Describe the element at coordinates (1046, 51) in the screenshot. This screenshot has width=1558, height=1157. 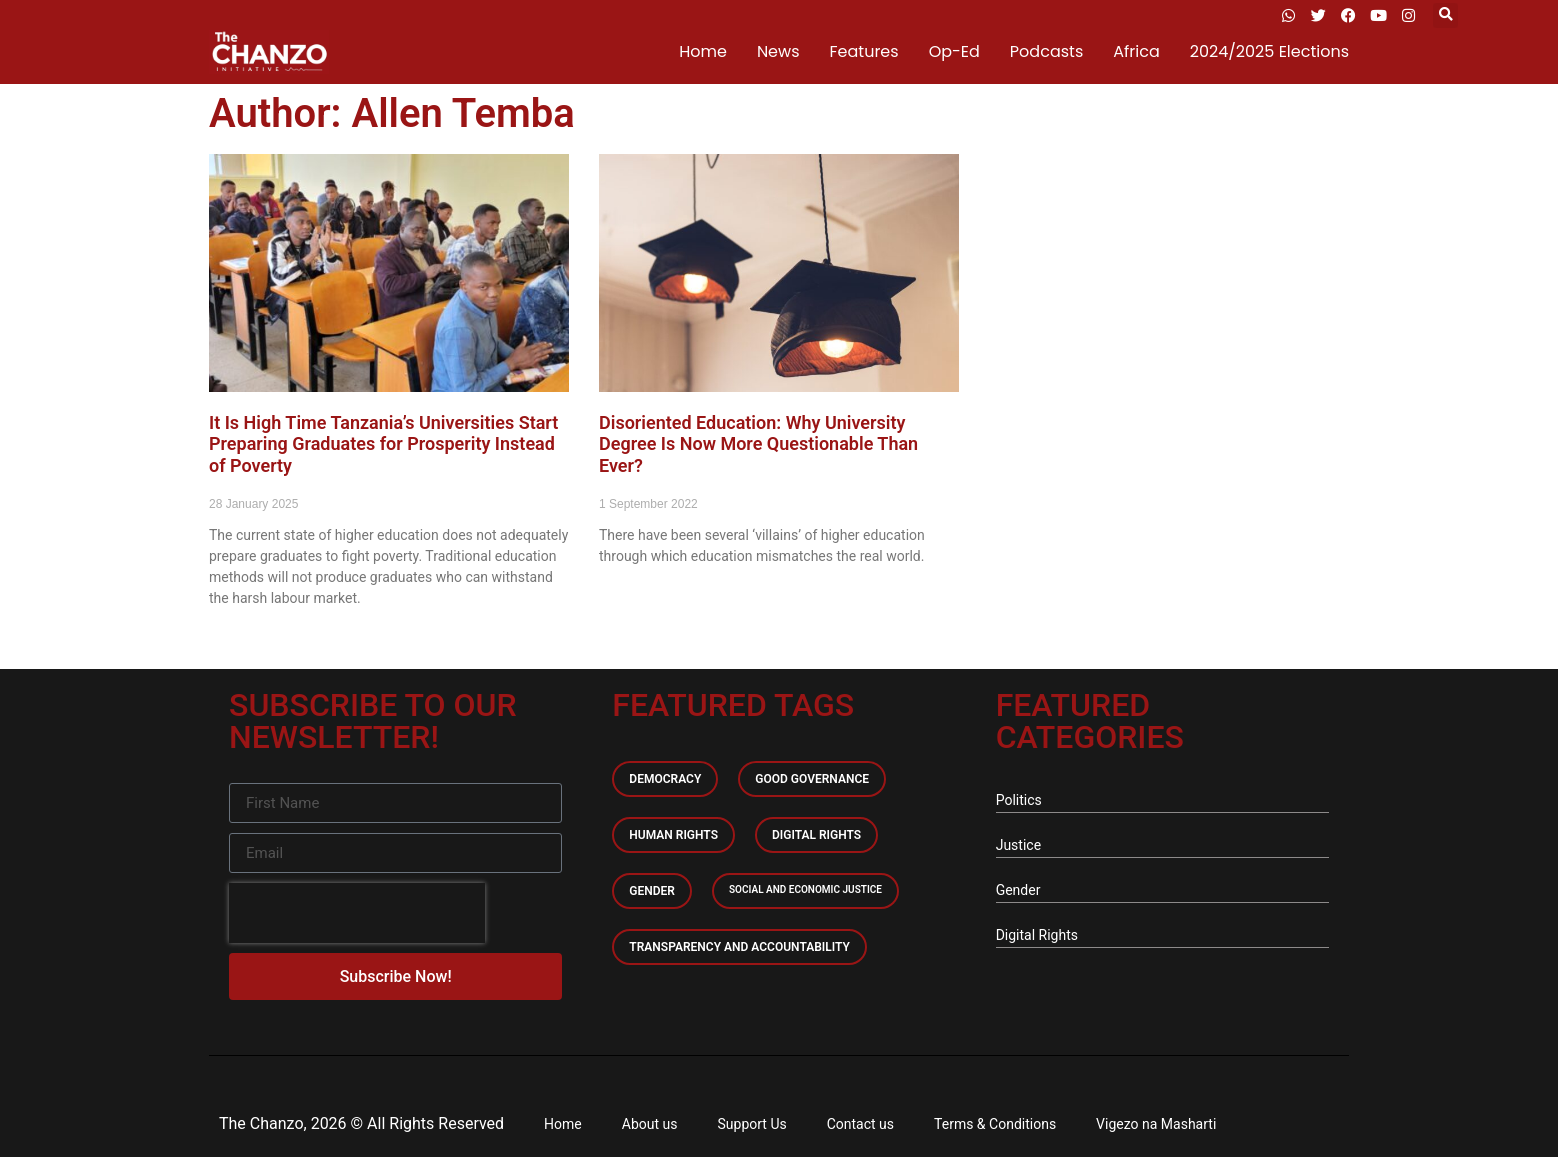
I see `Podcasts` at that location.